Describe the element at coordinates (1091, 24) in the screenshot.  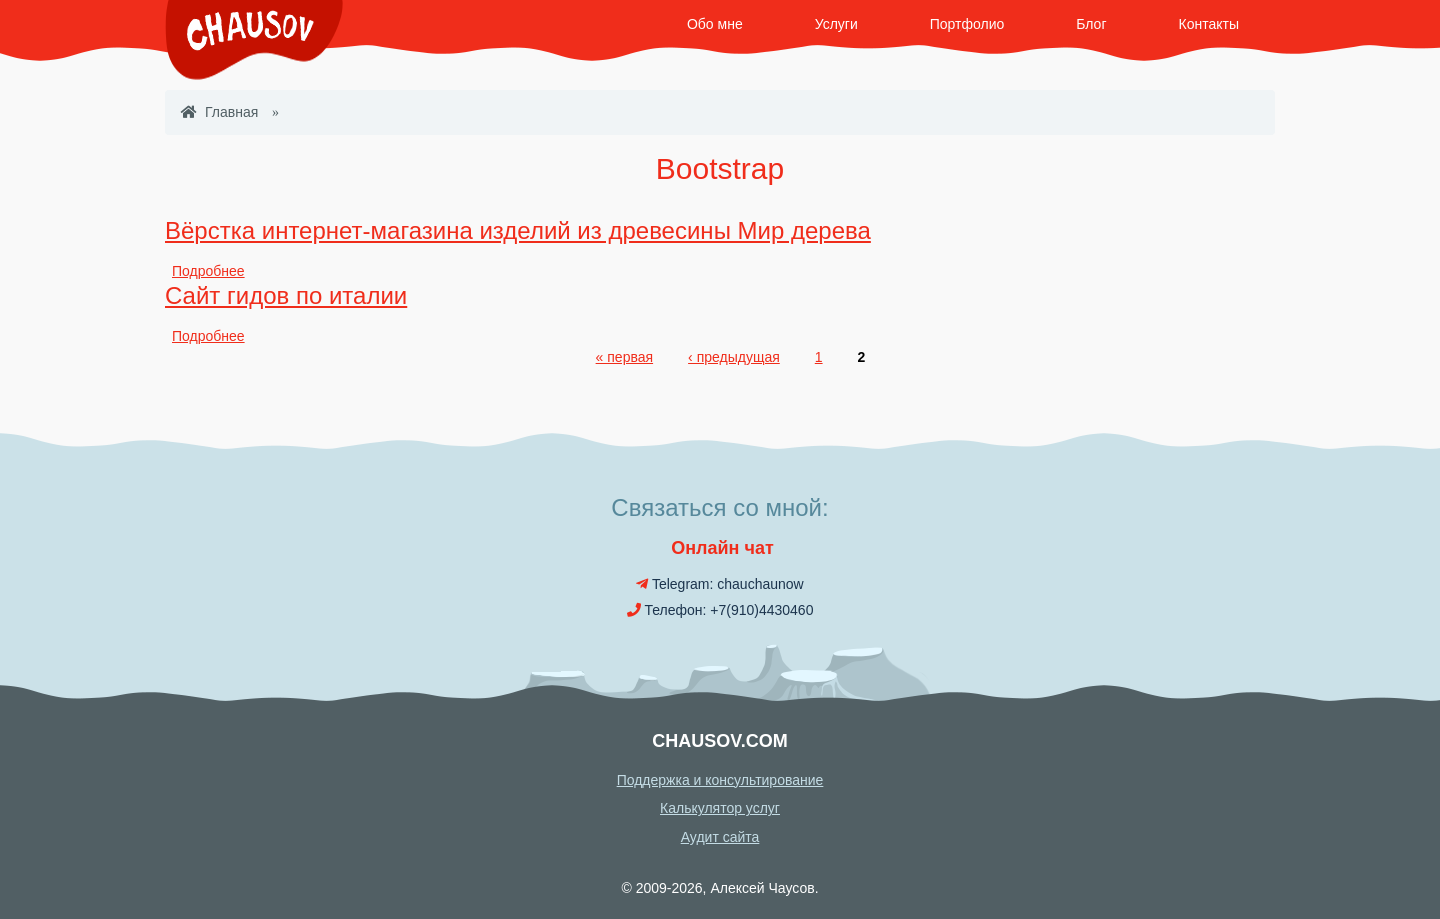
I see `Блог` at that location.